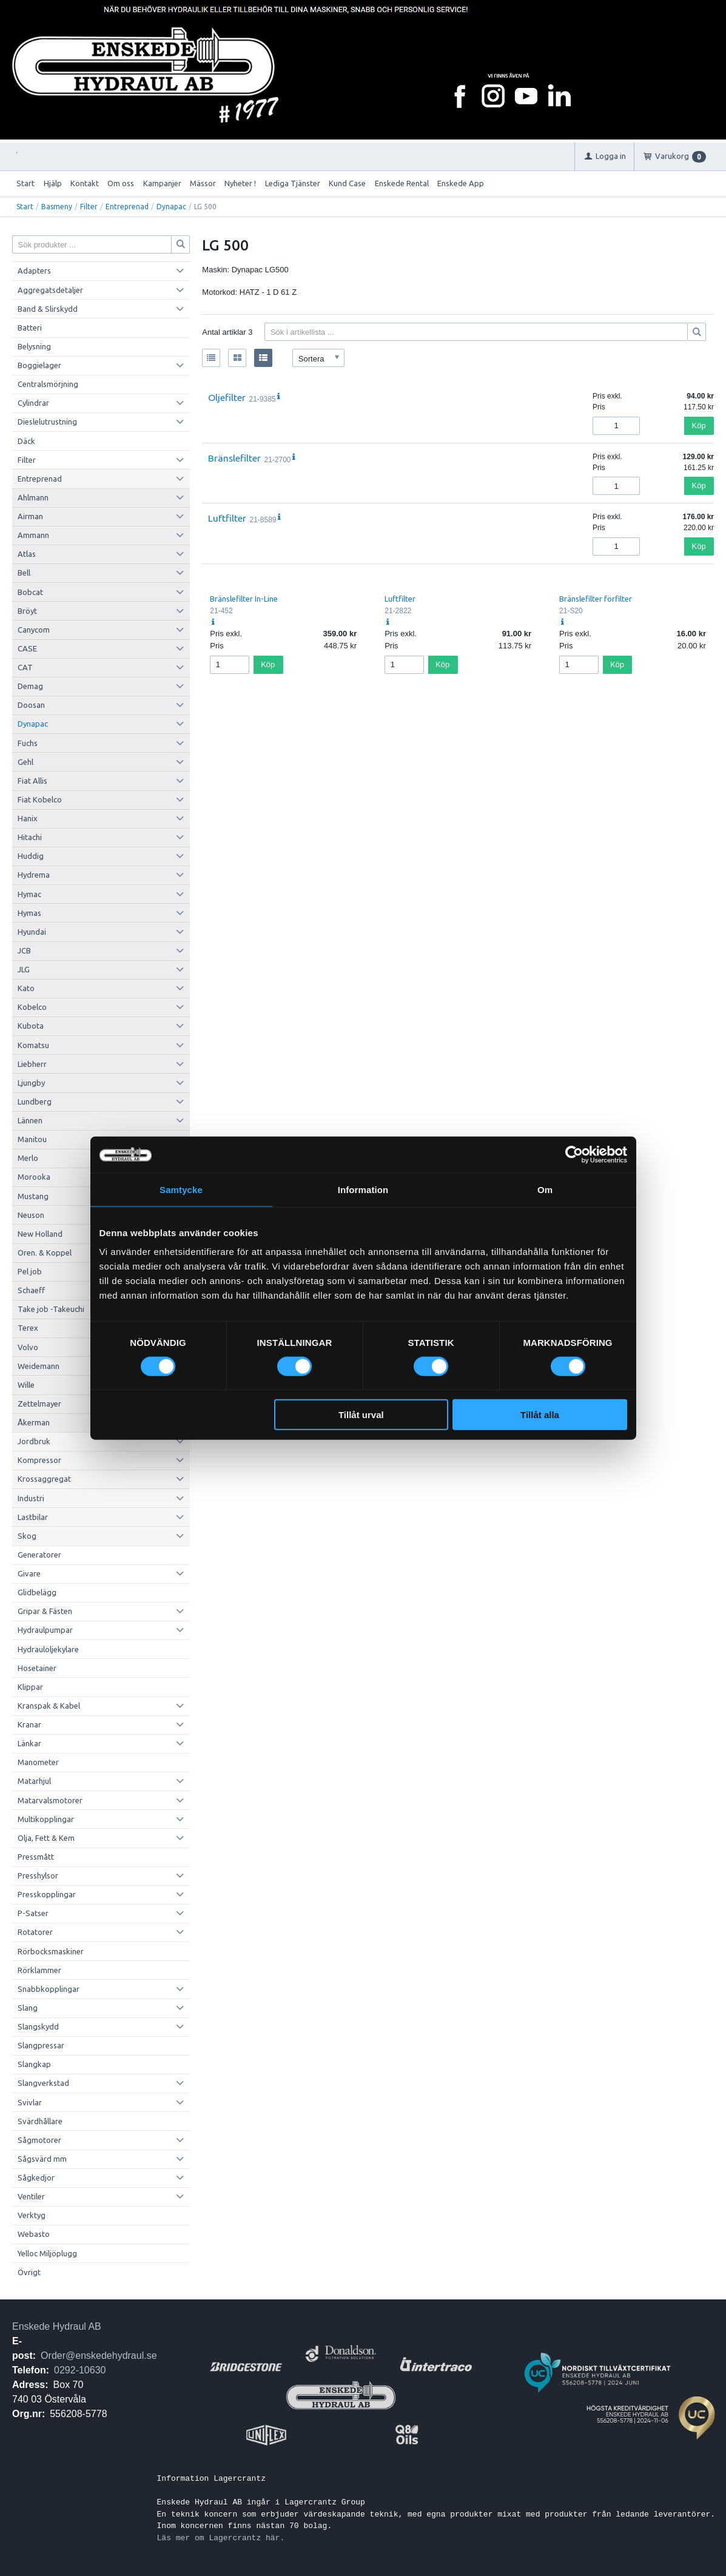 This screenshot has width=726, height=2576. What do you see at coordinates (33, 535) in the screenshot?
I see `Ammann` at bounding box center [33, 535].